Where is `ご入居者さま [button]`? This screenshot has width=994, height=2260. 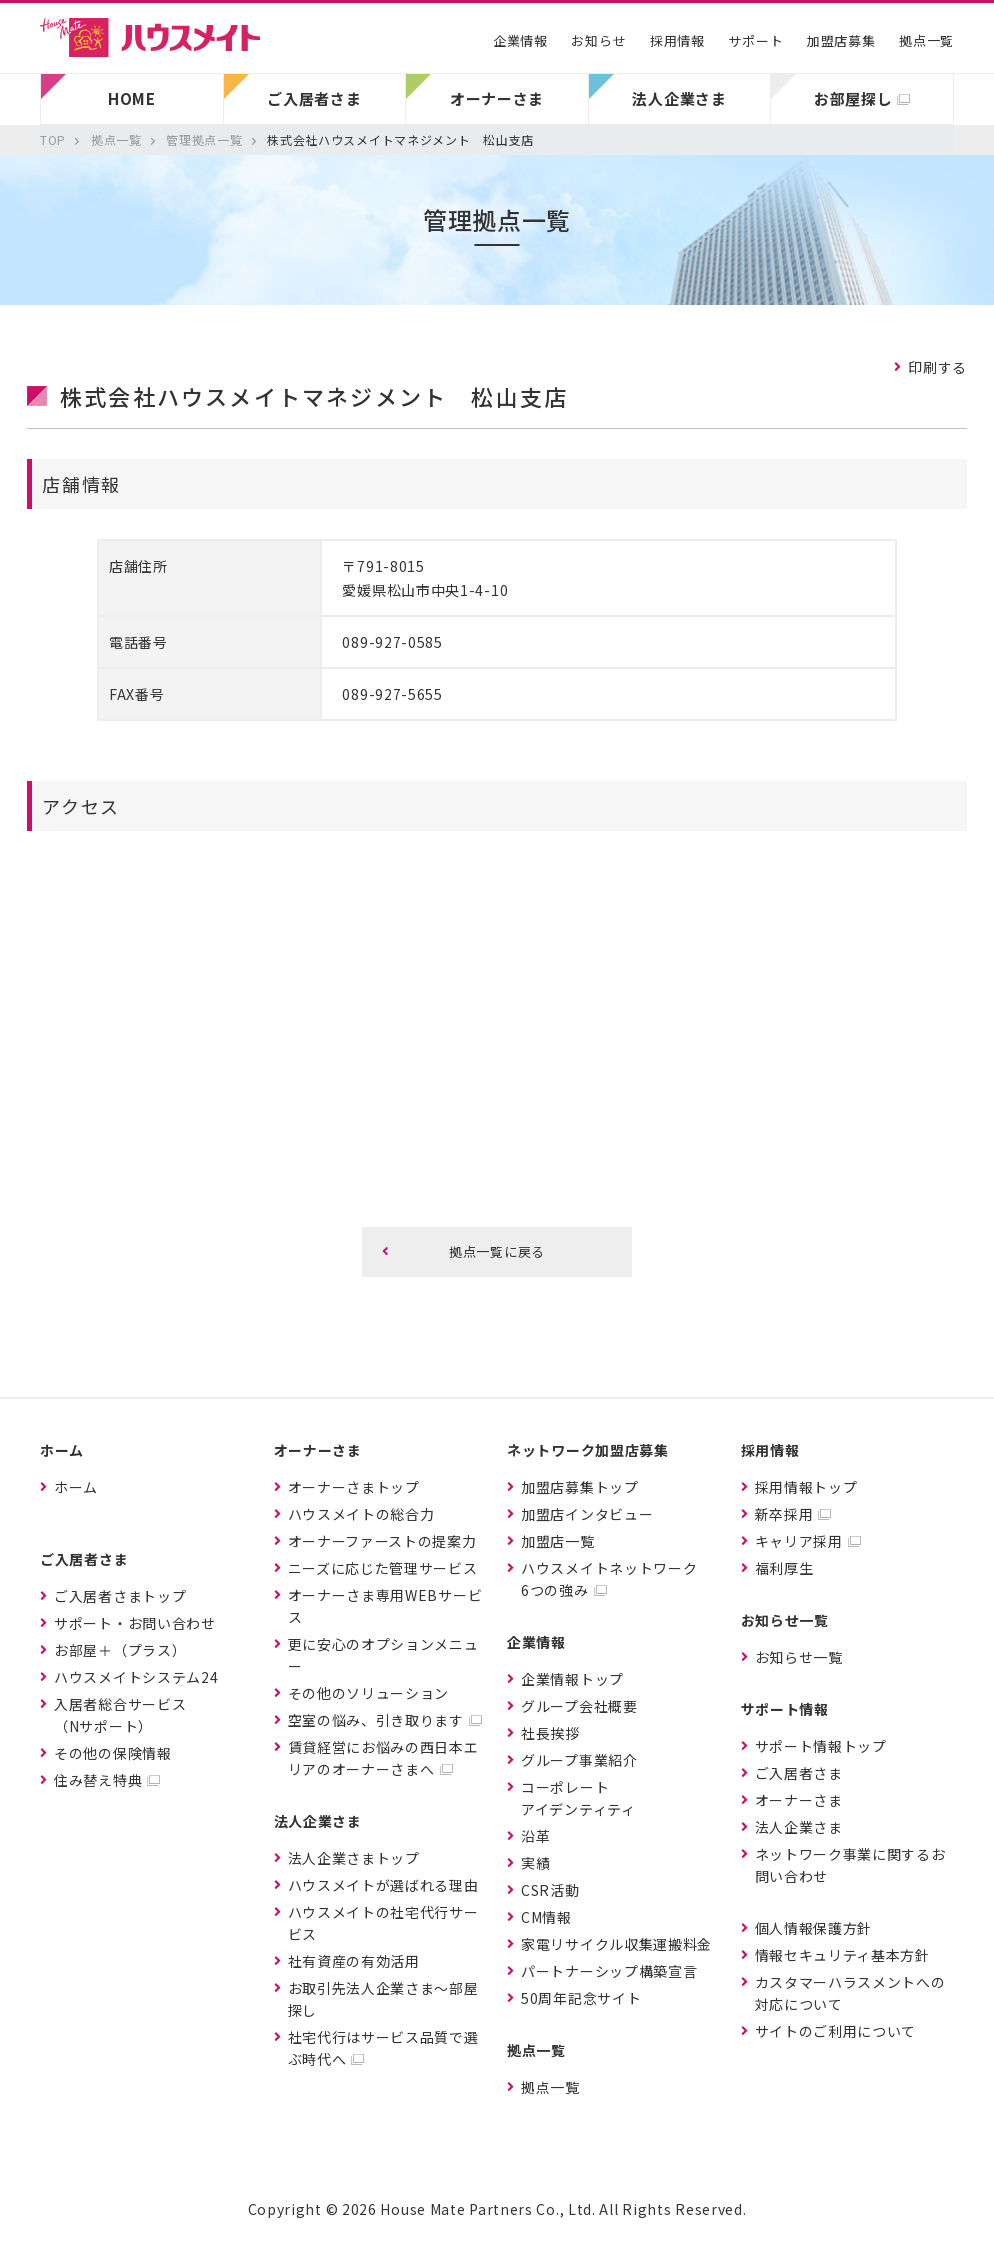 ご入居者さま [button] is located at coordinates (314, 98).